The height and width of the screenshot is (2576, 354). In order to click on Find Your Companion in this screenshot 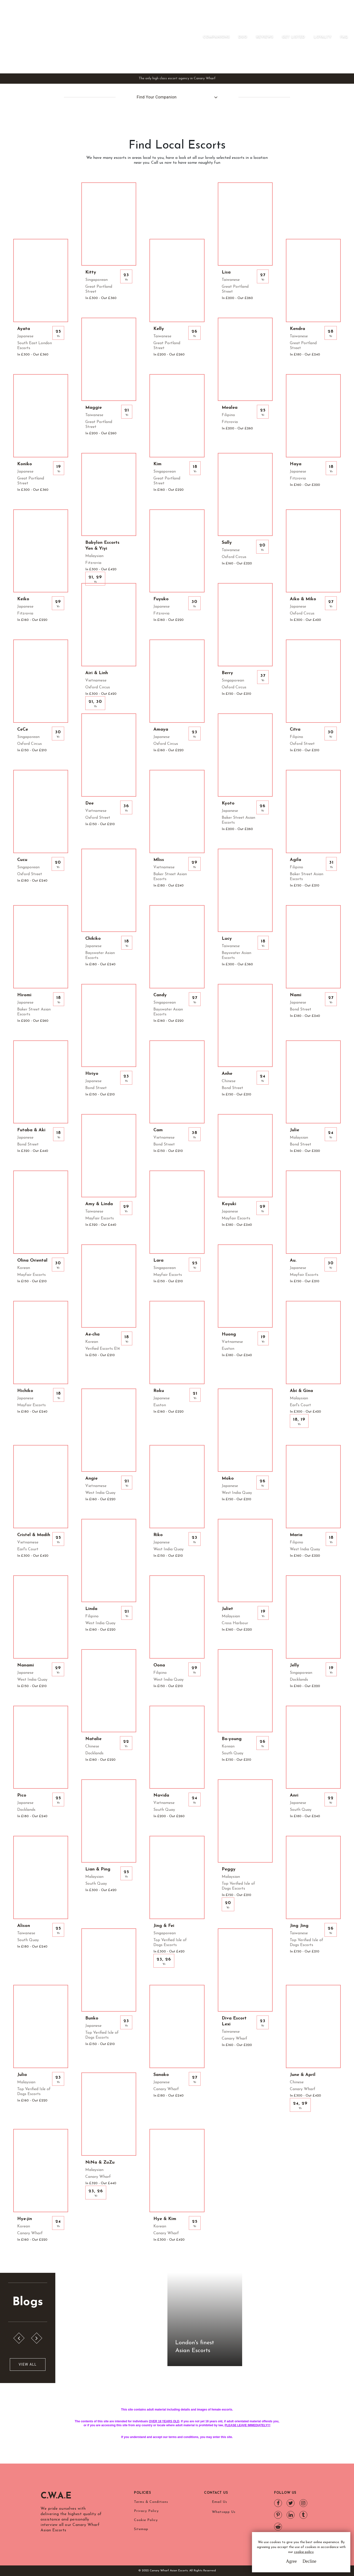, I will do `click(157, 97)`.